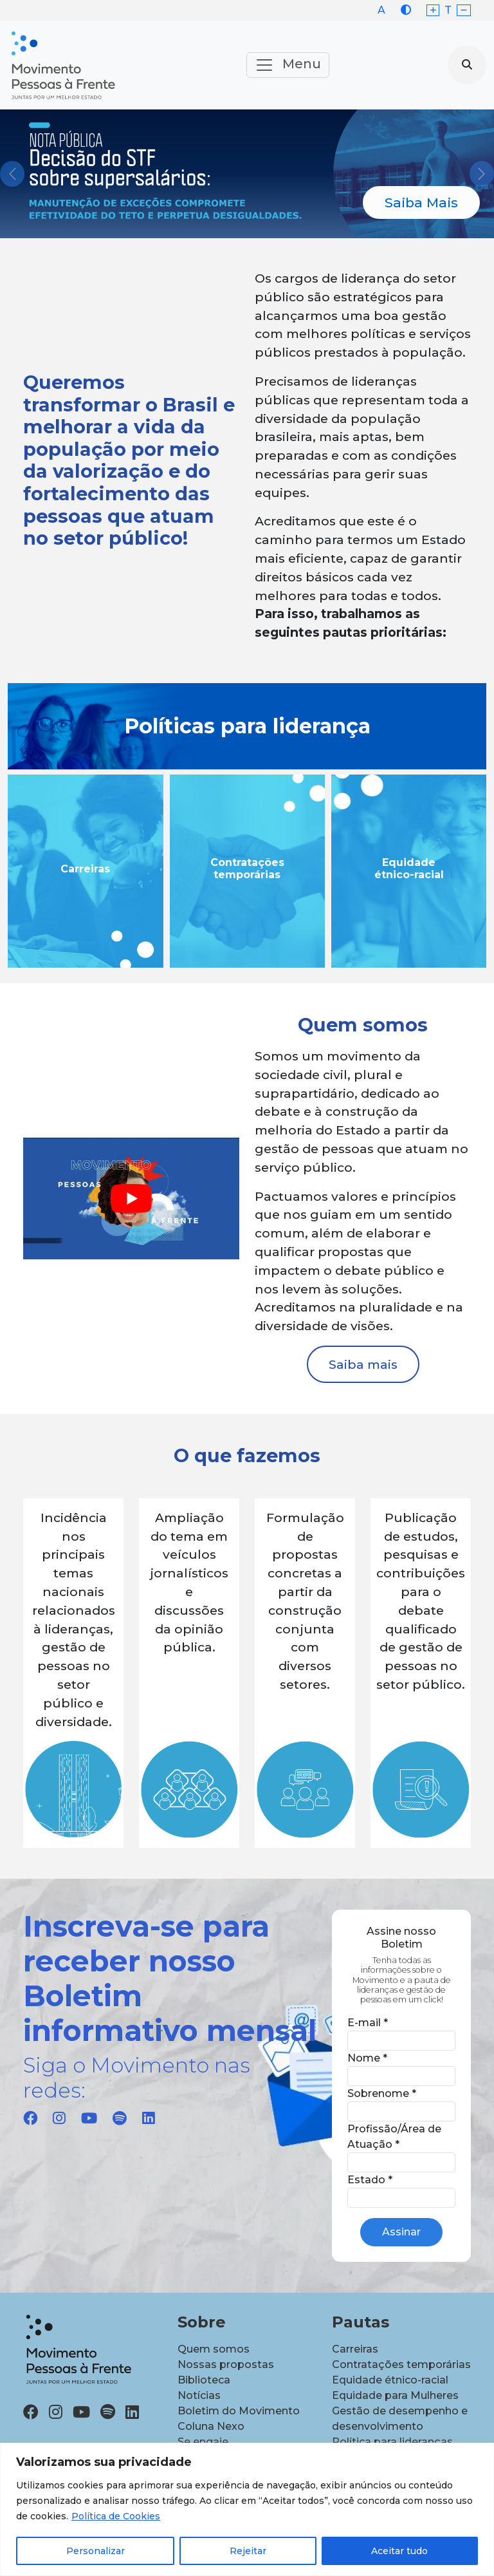  Describe the element at coordinates (239, 2411) in the screenshot. I see `Boletim do Movimento` at that location.